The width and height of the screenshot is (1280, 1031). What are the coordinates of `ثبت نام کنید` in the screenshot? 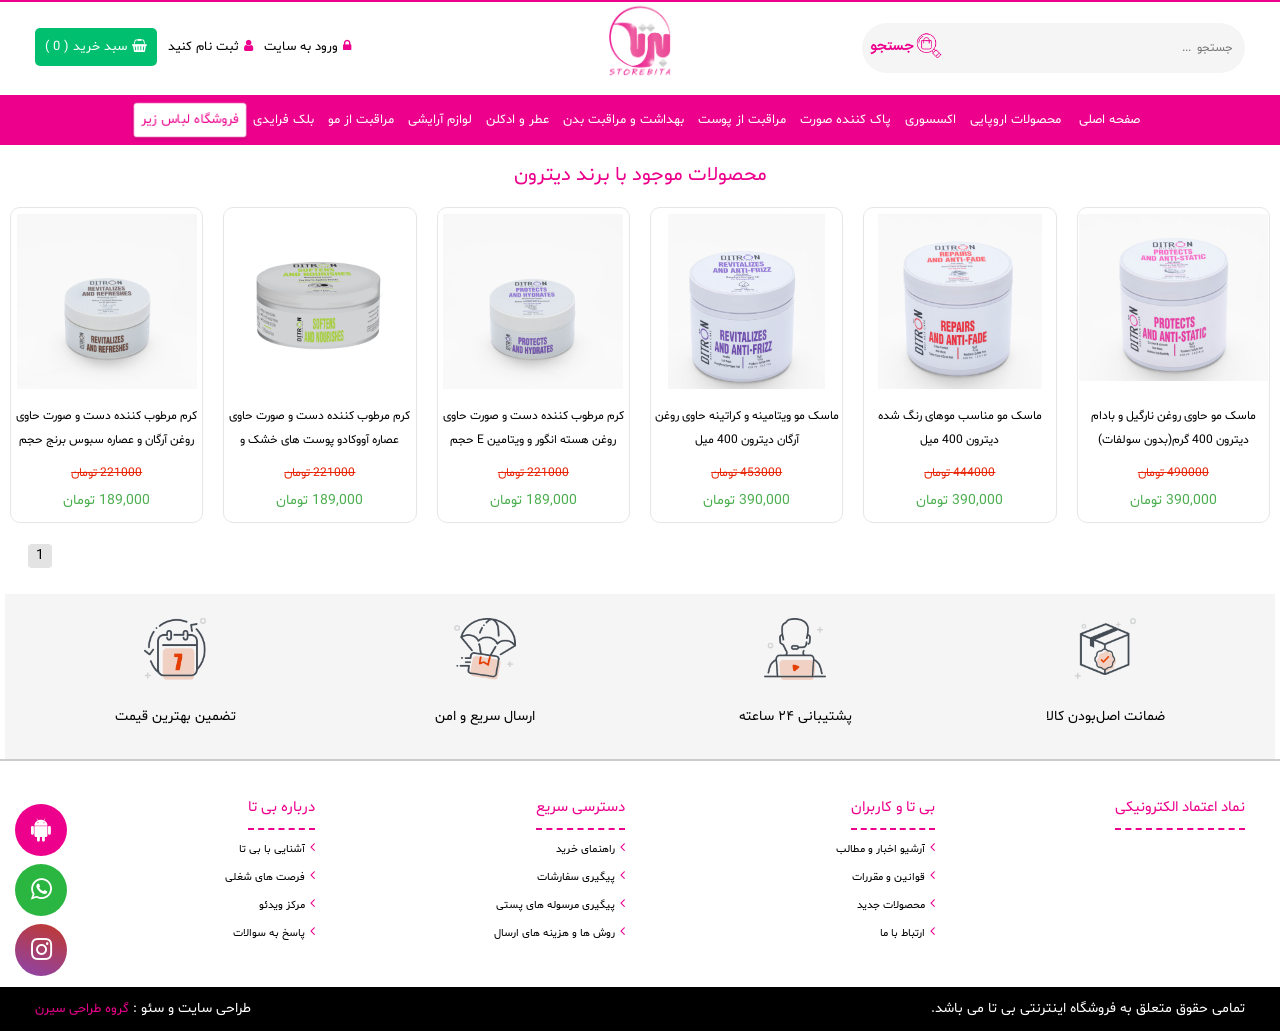 It's located at (210, 47).